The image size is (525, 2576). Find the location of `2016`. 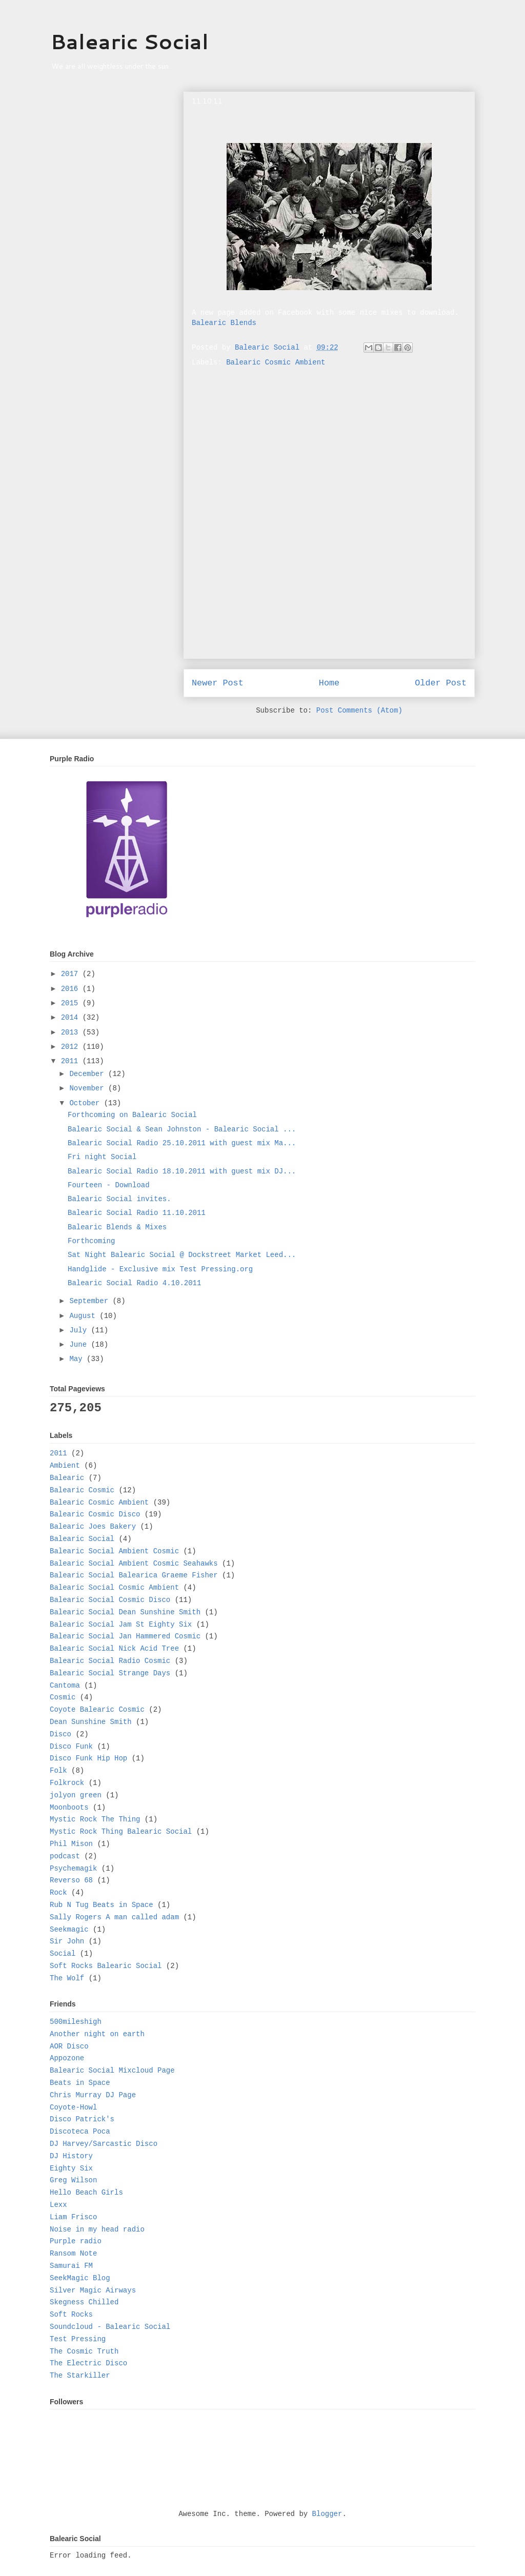

2016 is located at coordinates (72, 989).